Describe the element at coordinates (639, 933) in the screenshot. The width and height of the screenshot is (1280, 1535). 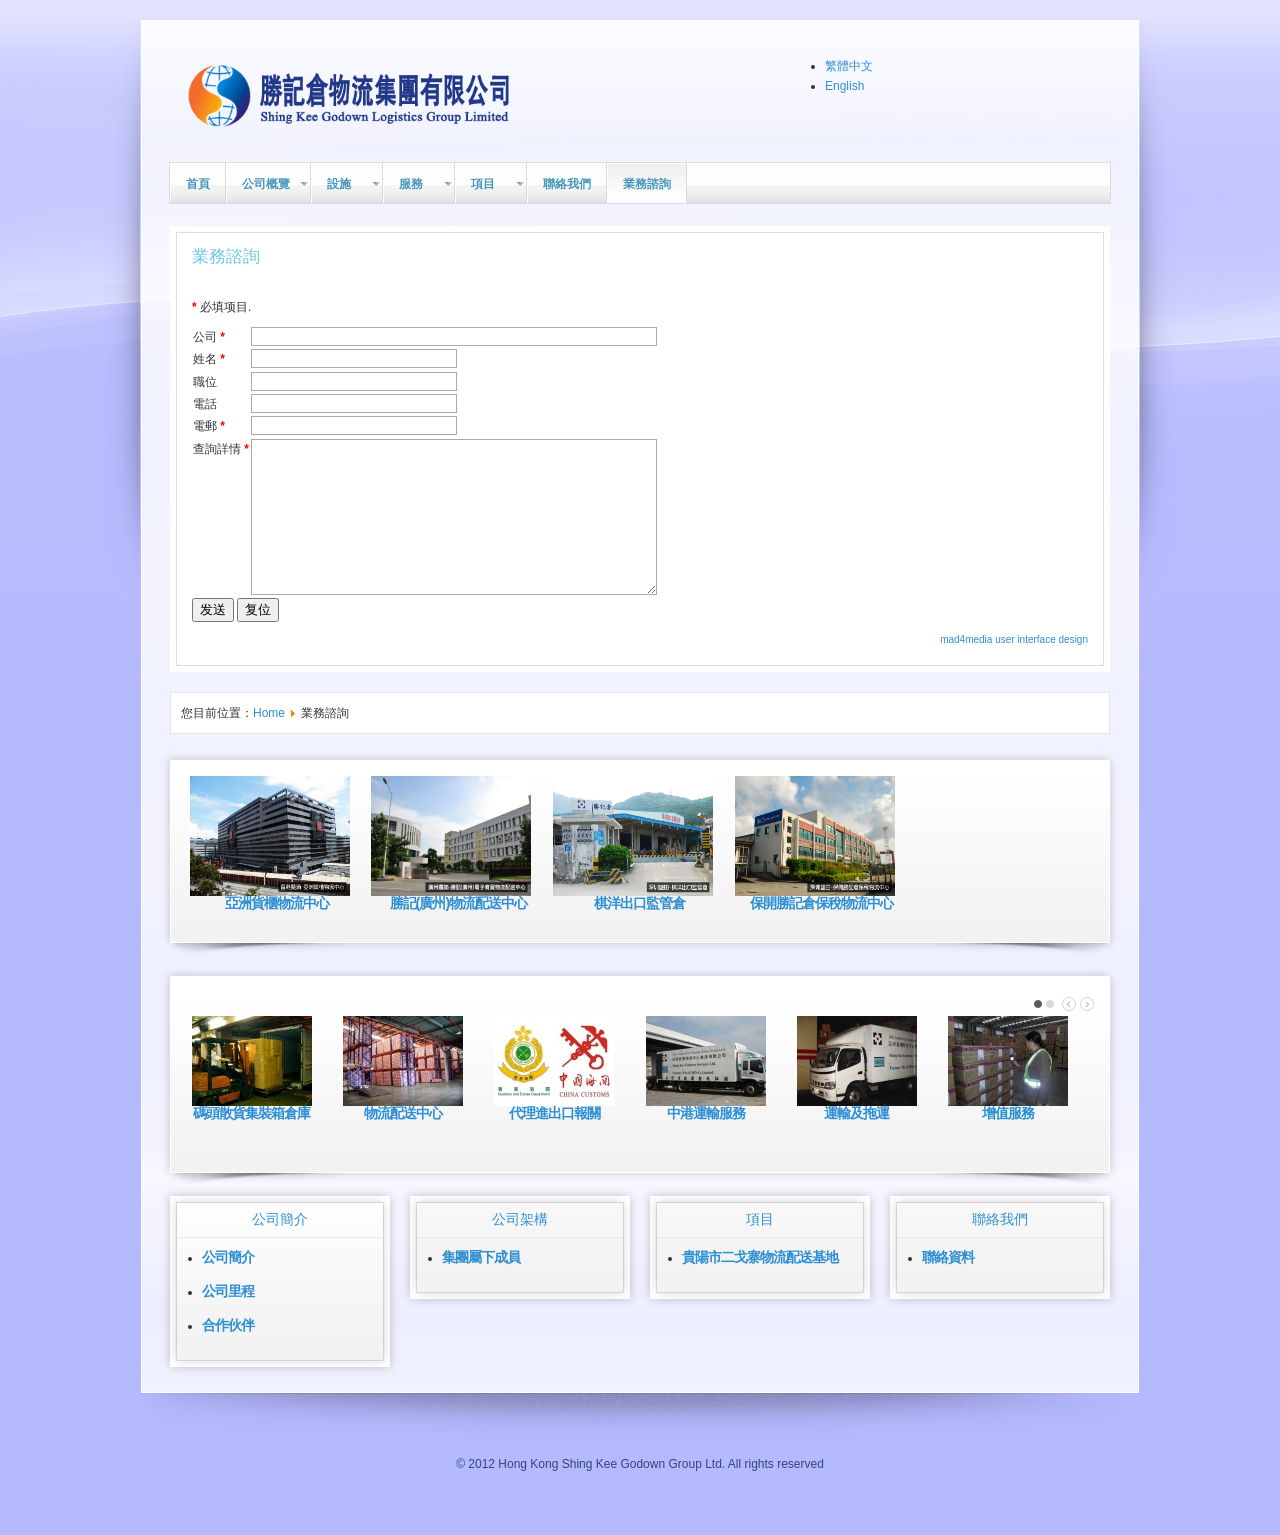
I see `棋洋出口監管倉` at that location.